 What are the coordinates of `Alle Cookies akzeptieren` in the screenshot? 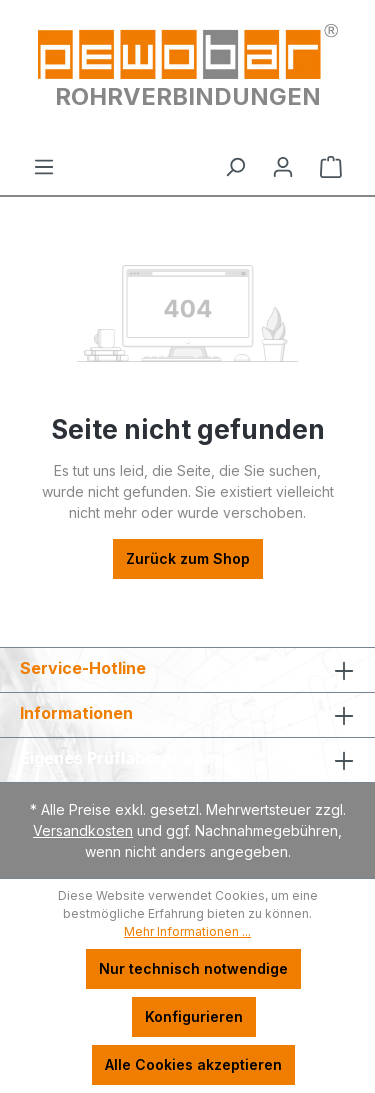 It's located at (193, 1064).